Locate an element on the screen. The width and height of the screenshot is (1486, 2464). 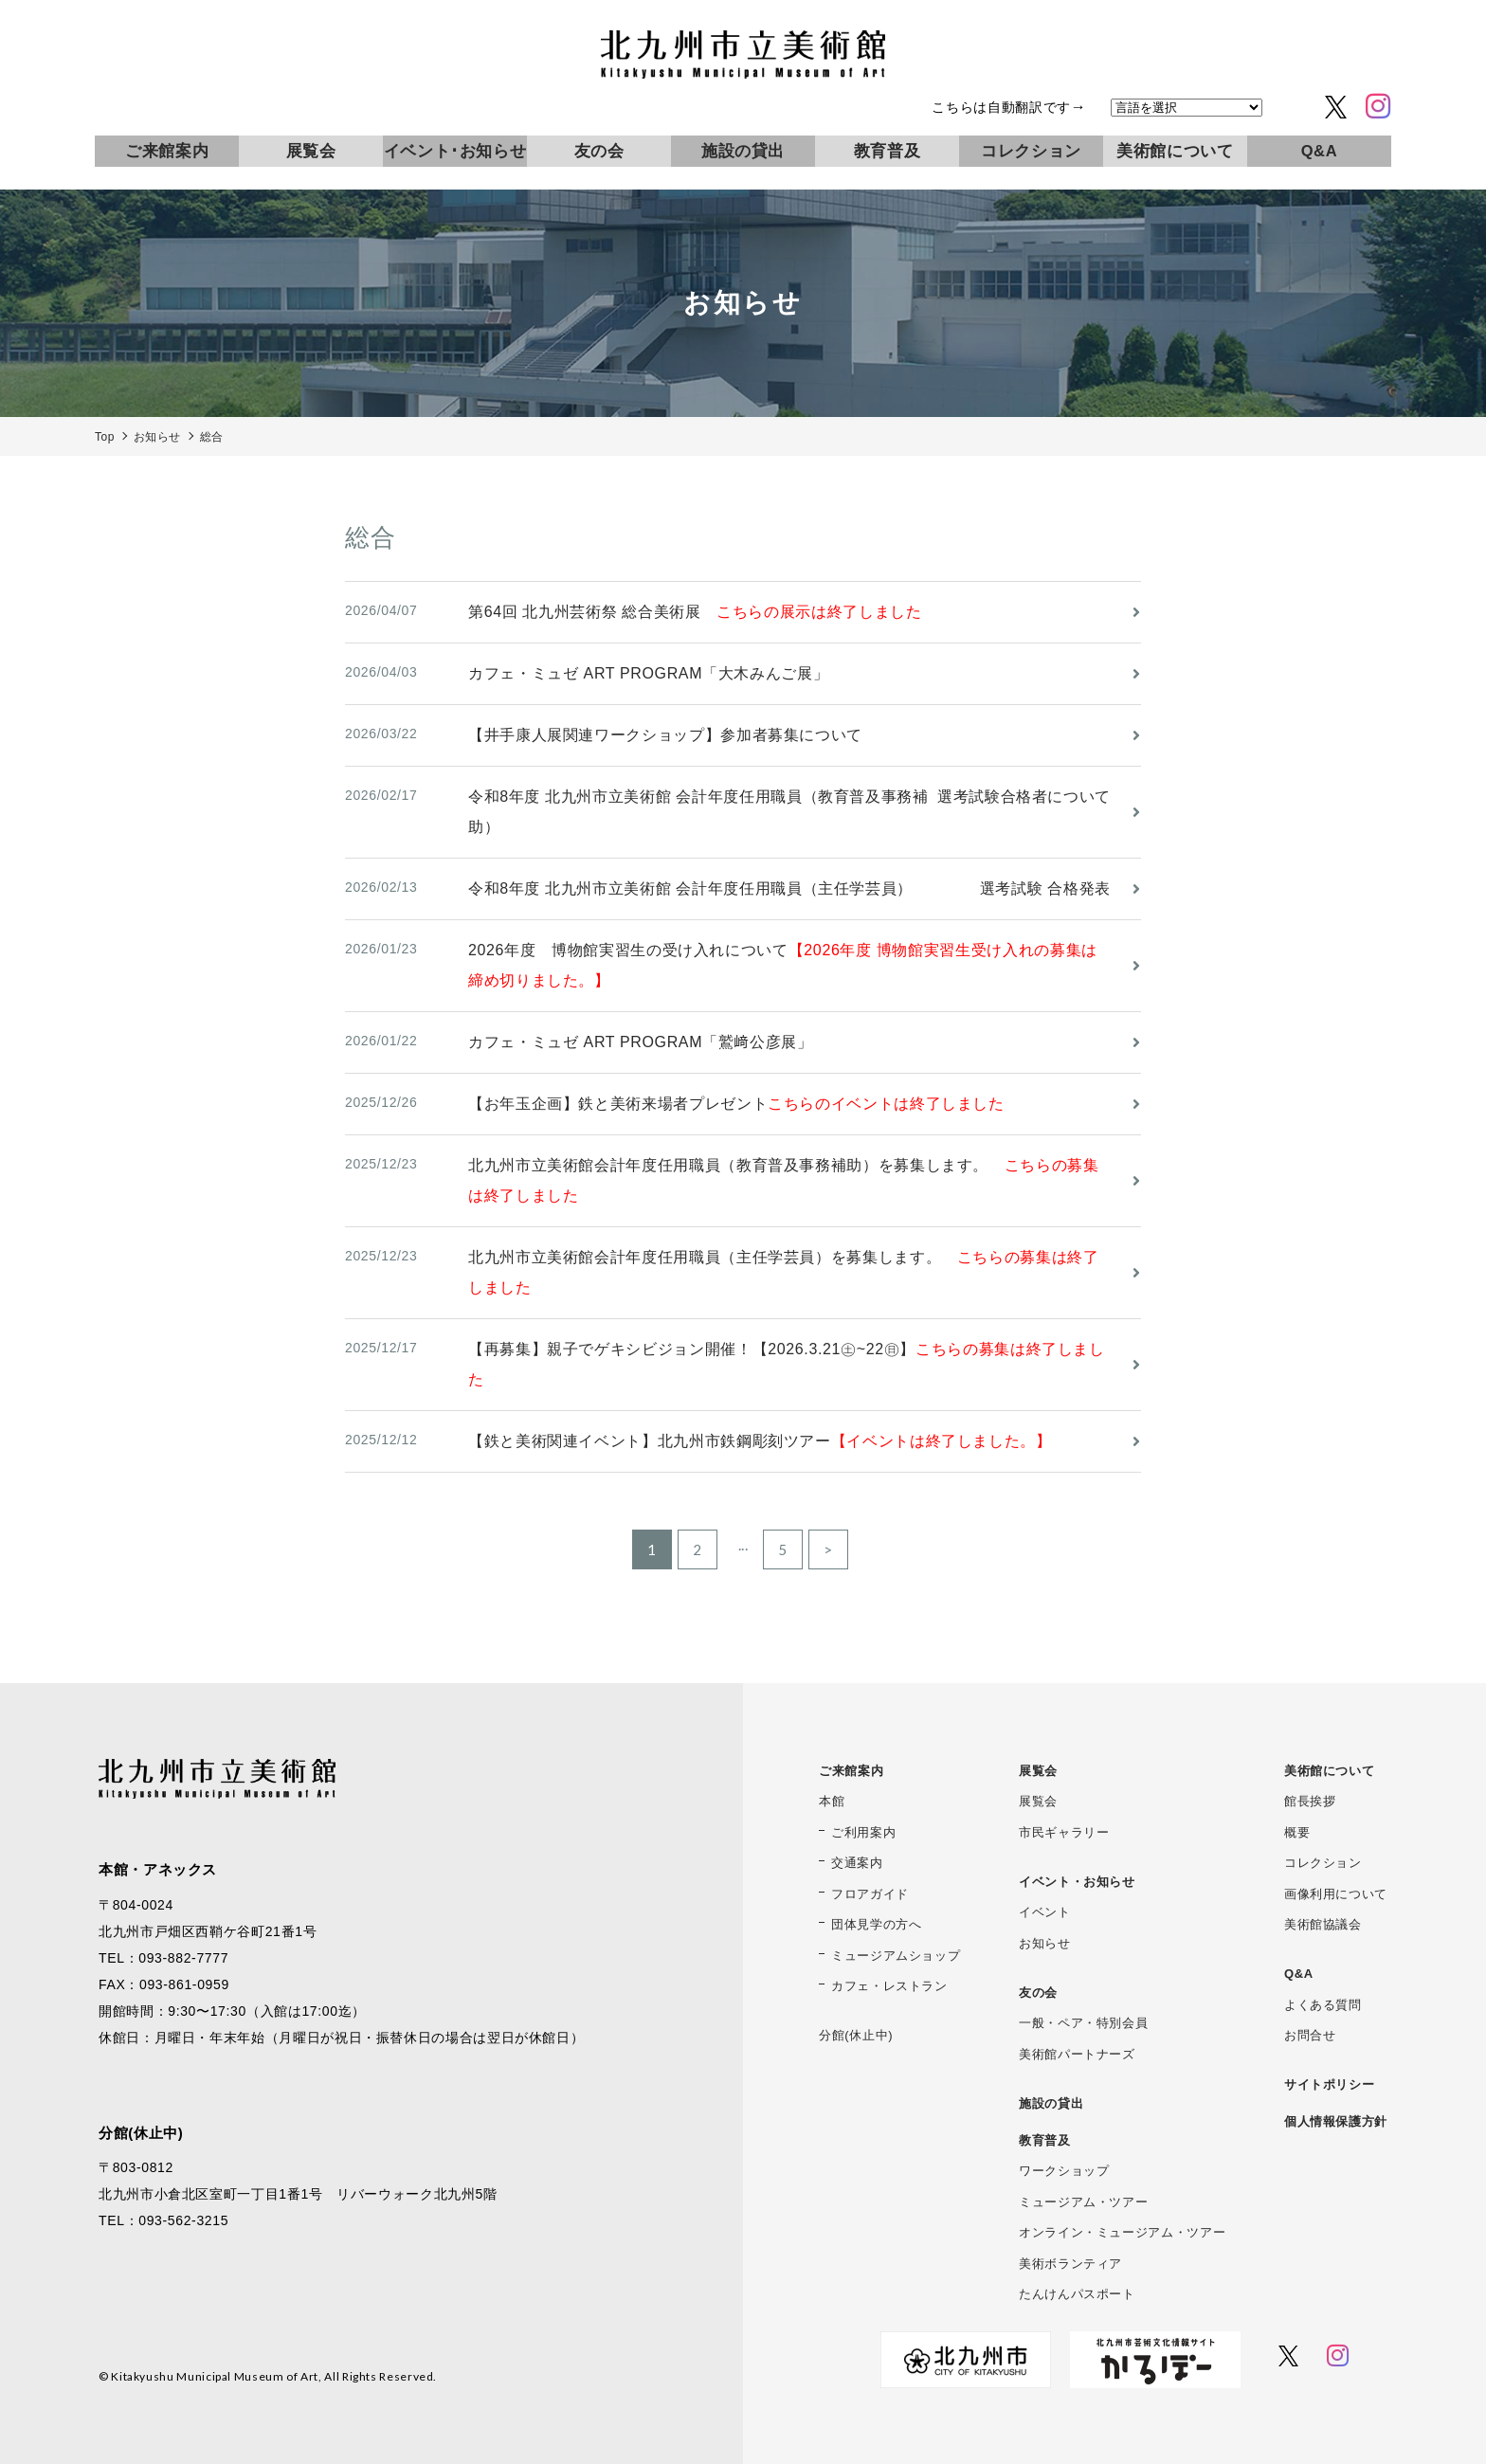
ご利用案内 is located at coordinates (863, 1832).